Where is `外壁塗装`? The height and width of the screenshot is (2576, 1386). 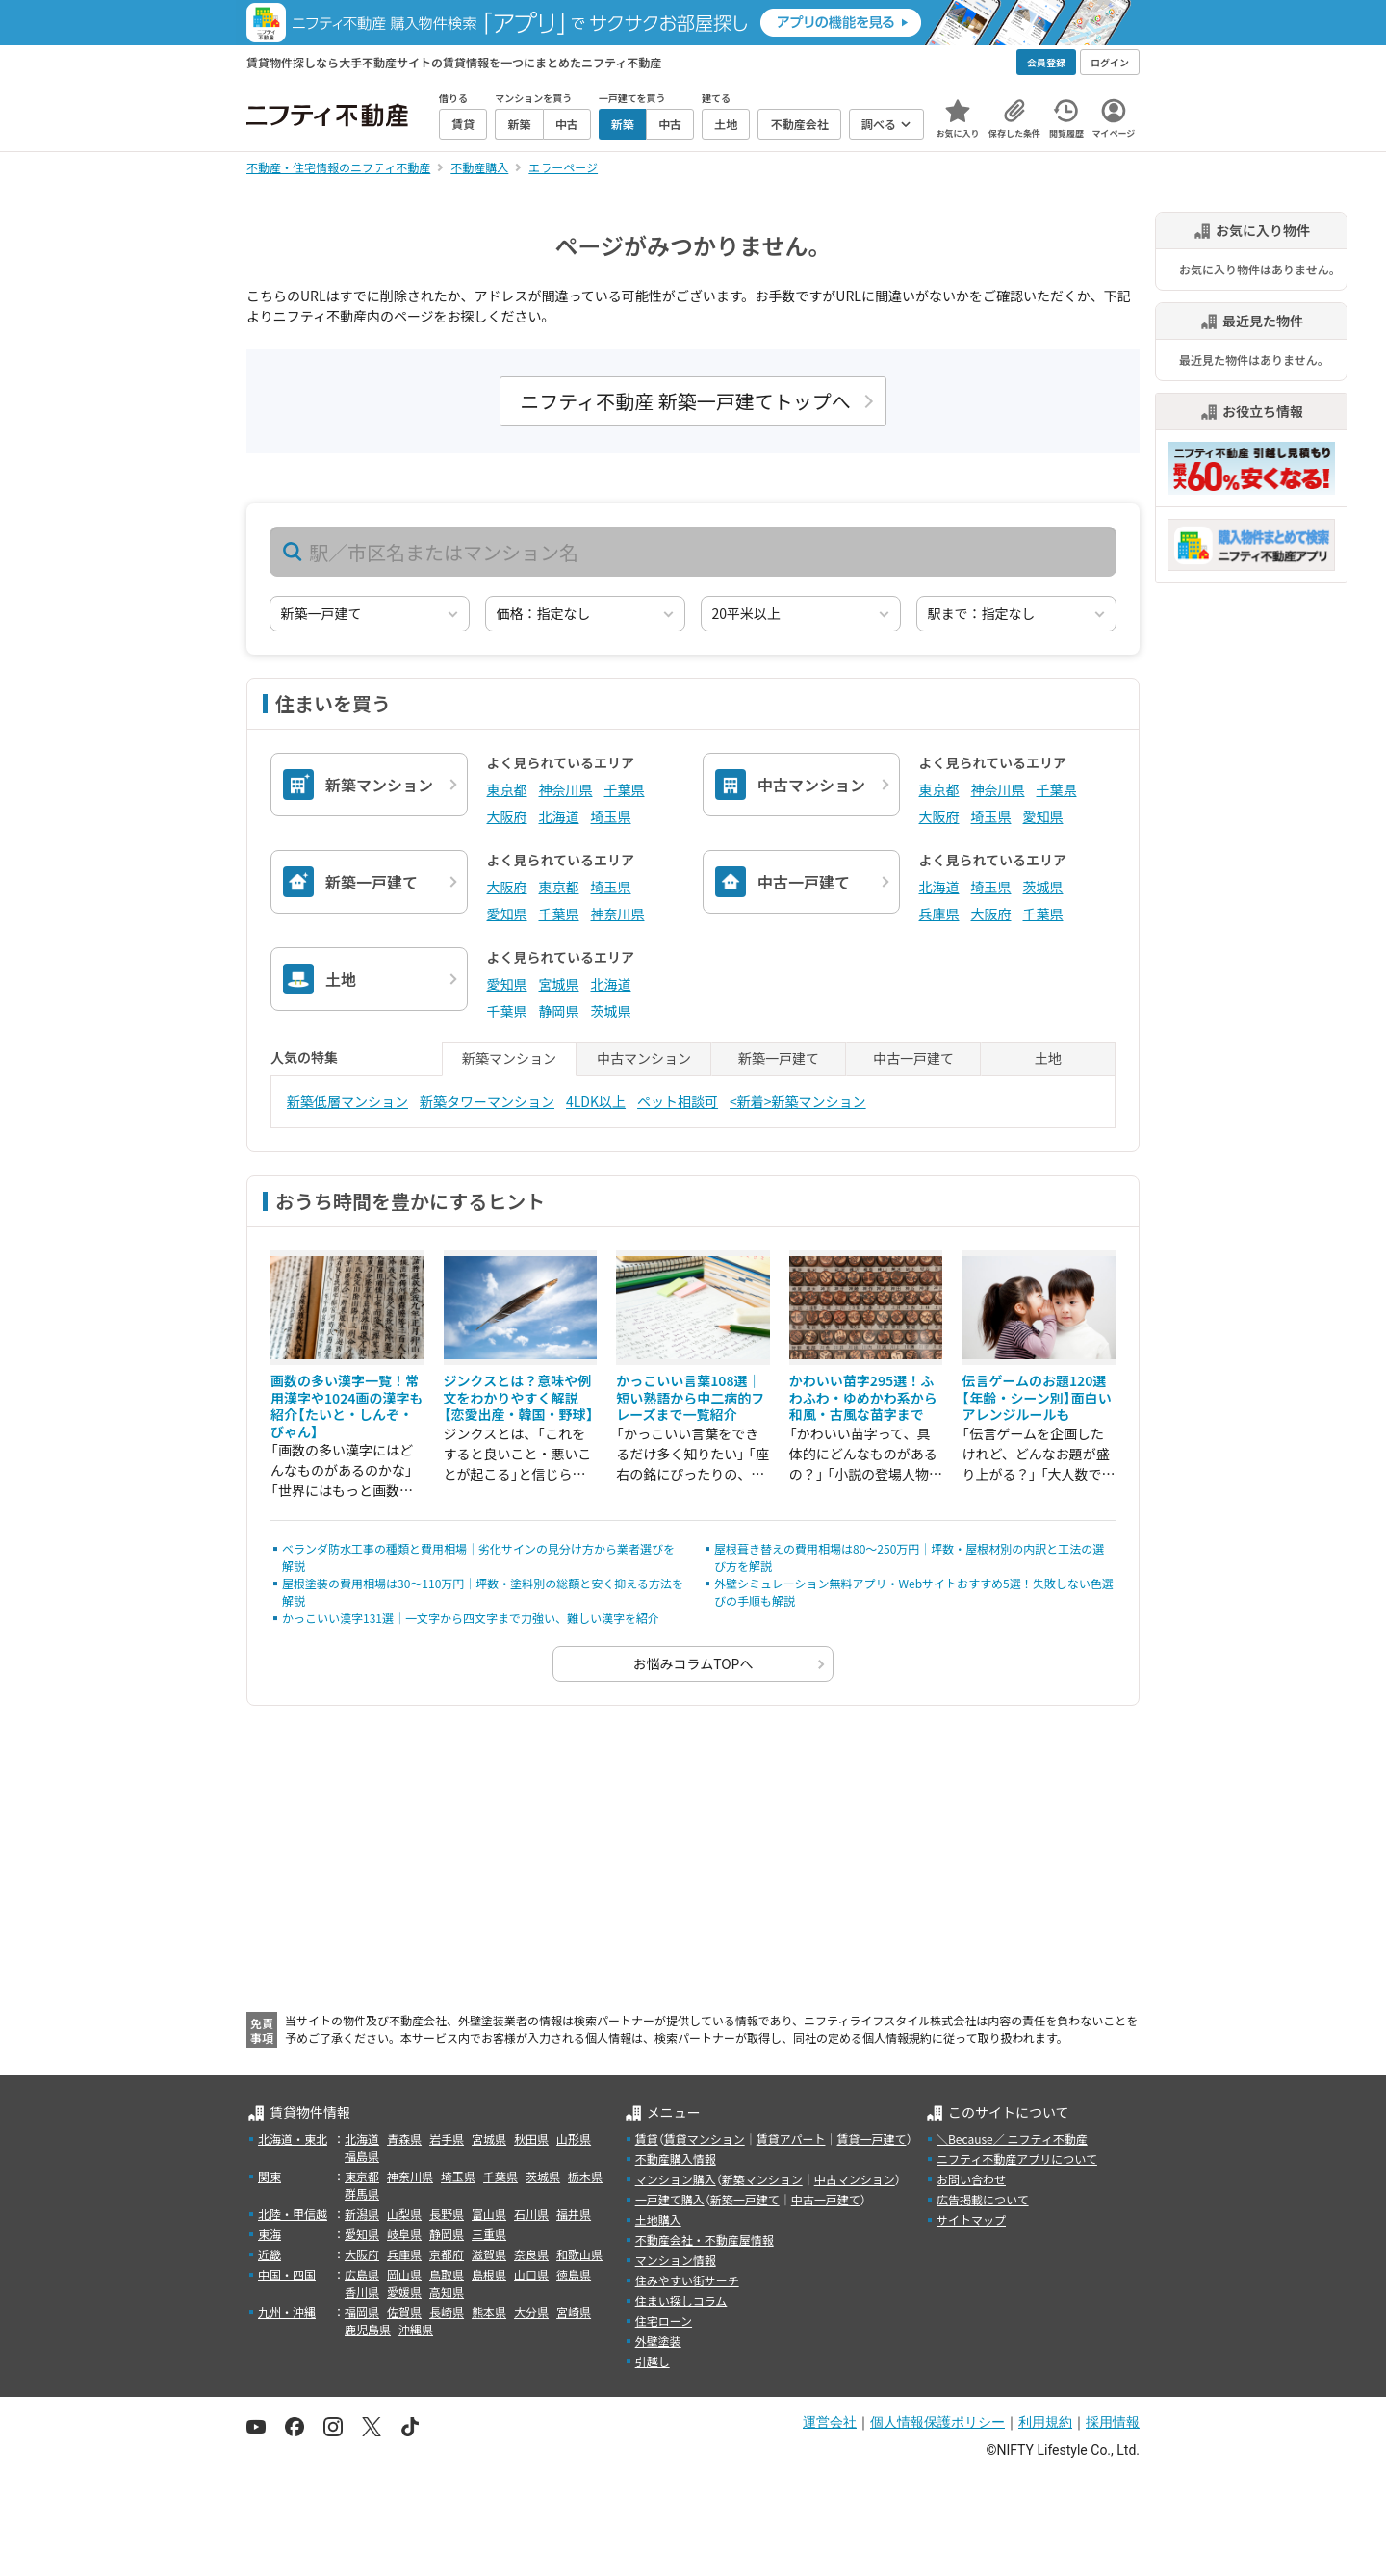
外壁塗装 is located at coordinates (658, 2340).